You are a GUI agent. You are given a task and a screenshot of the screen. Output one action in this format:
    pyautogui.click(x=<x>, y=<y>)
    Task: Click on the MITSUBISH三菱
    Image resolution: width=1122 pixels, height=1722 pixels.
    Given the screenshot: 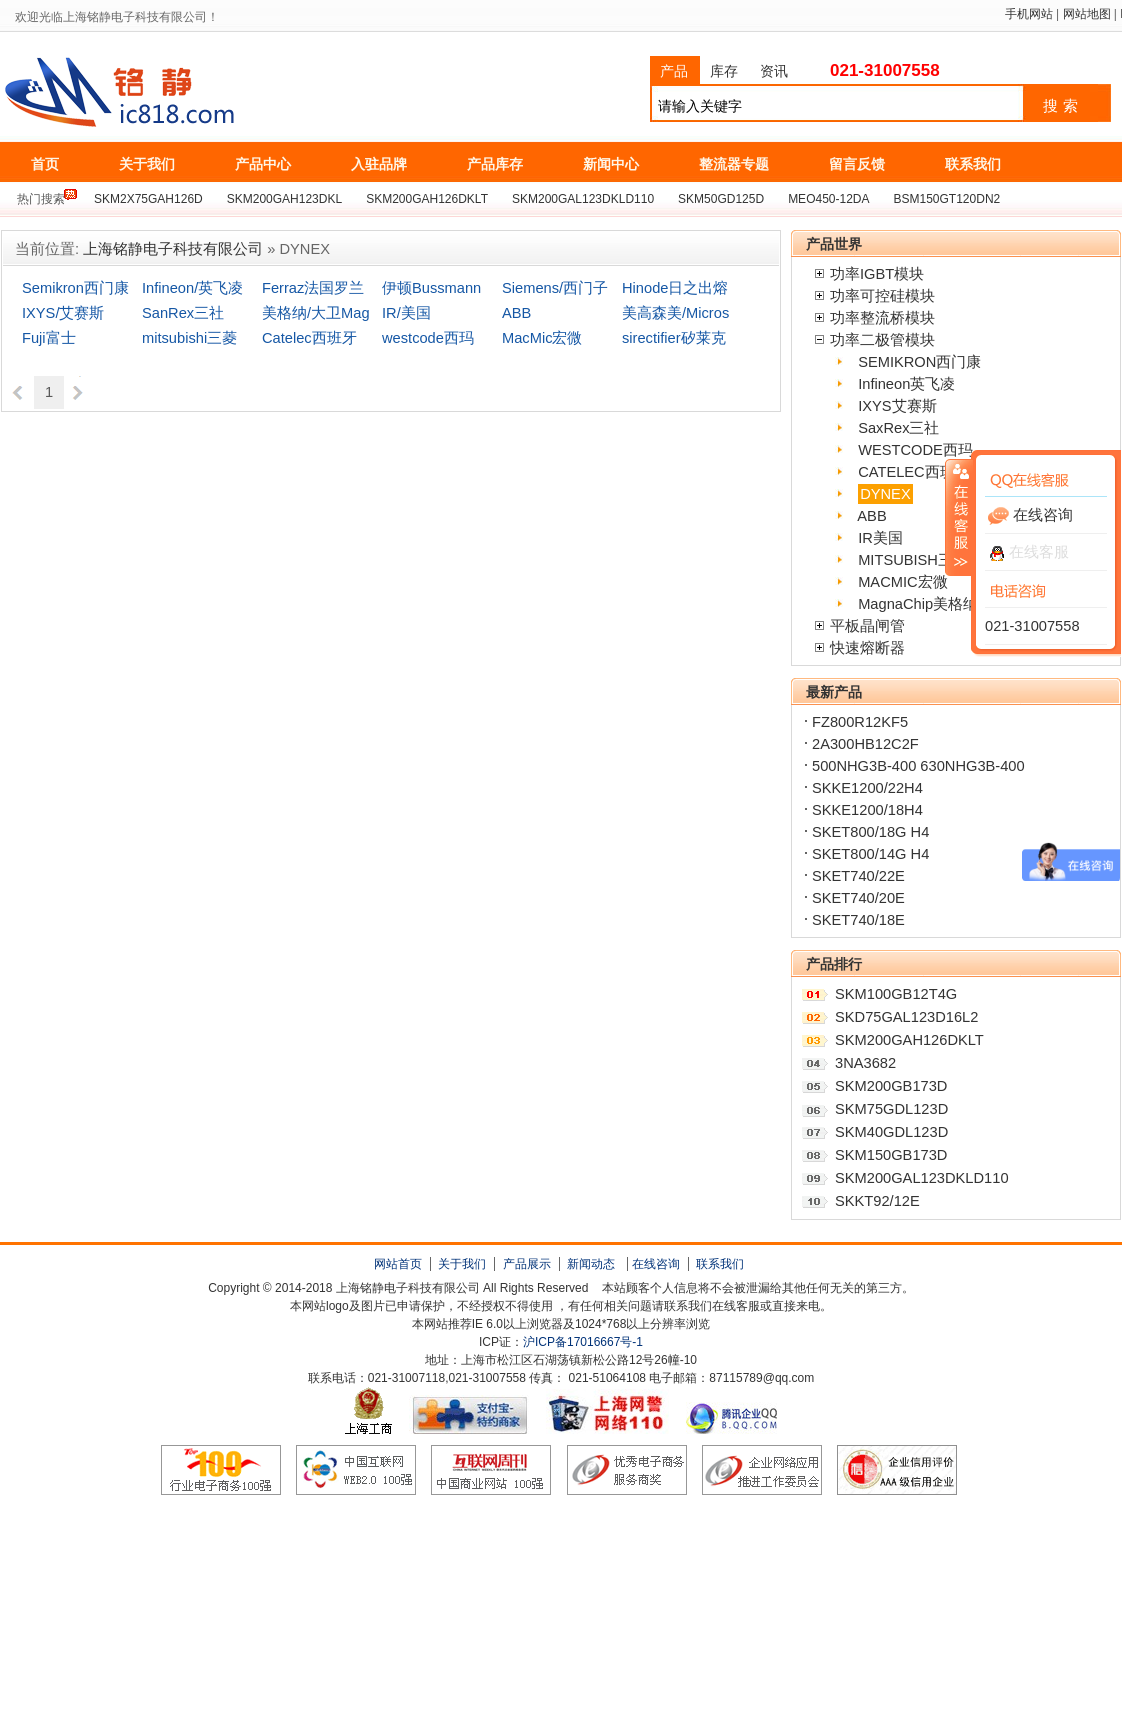 What is the action you would take?
    pyautogui.click(x=913, y=560)
    